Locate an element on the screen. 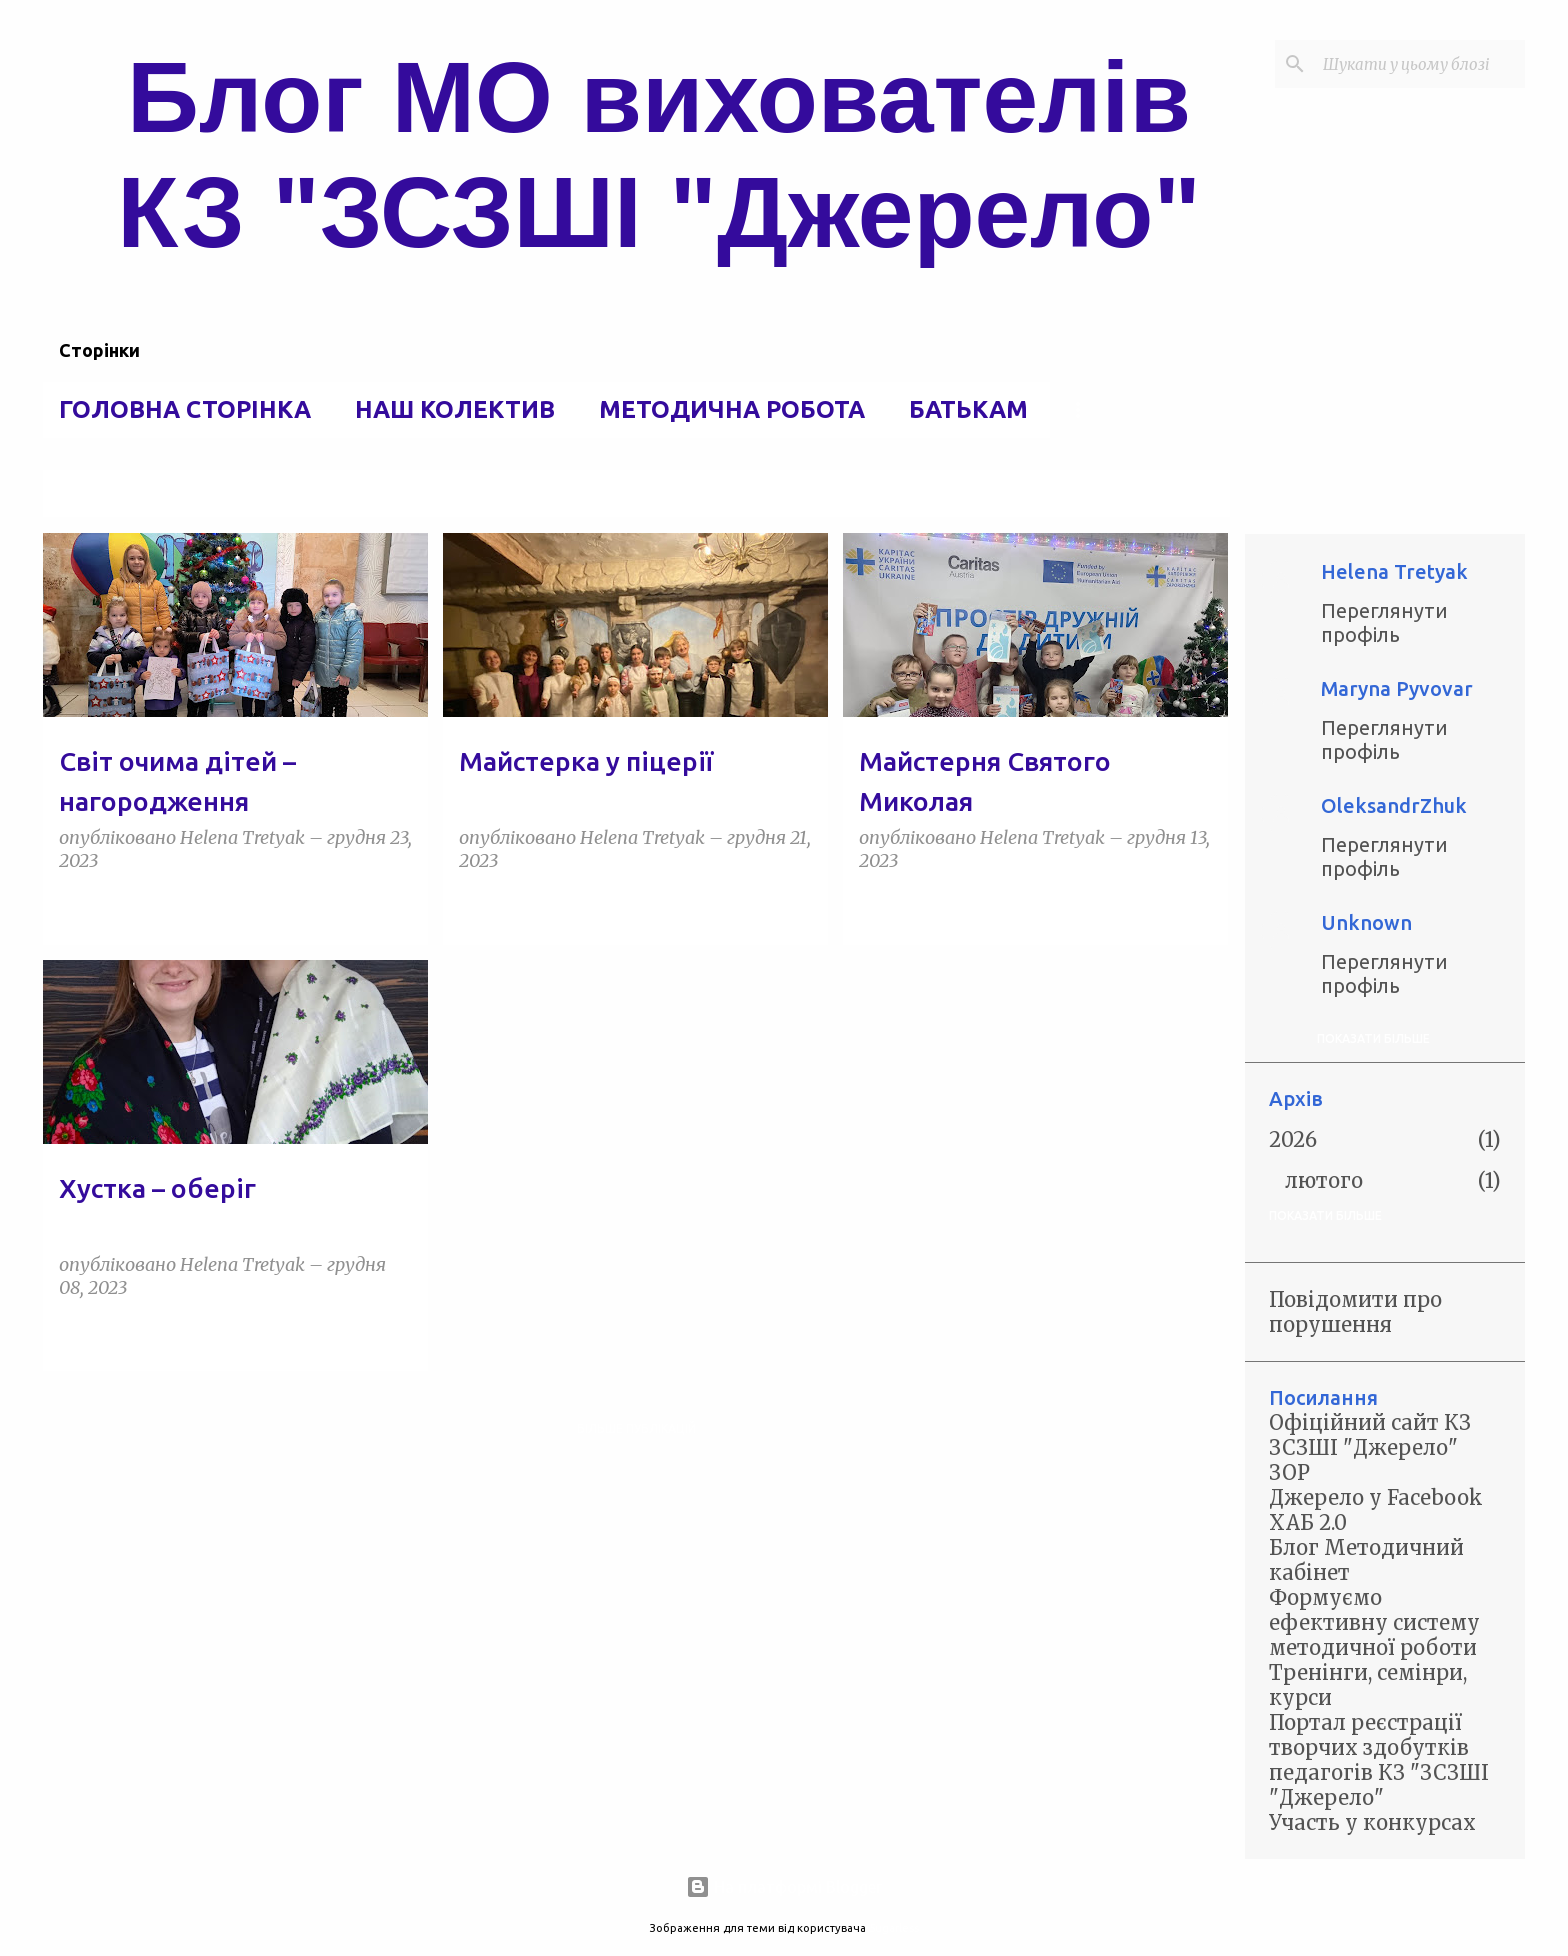  5ugarless is located at coordinates (894, 1928).